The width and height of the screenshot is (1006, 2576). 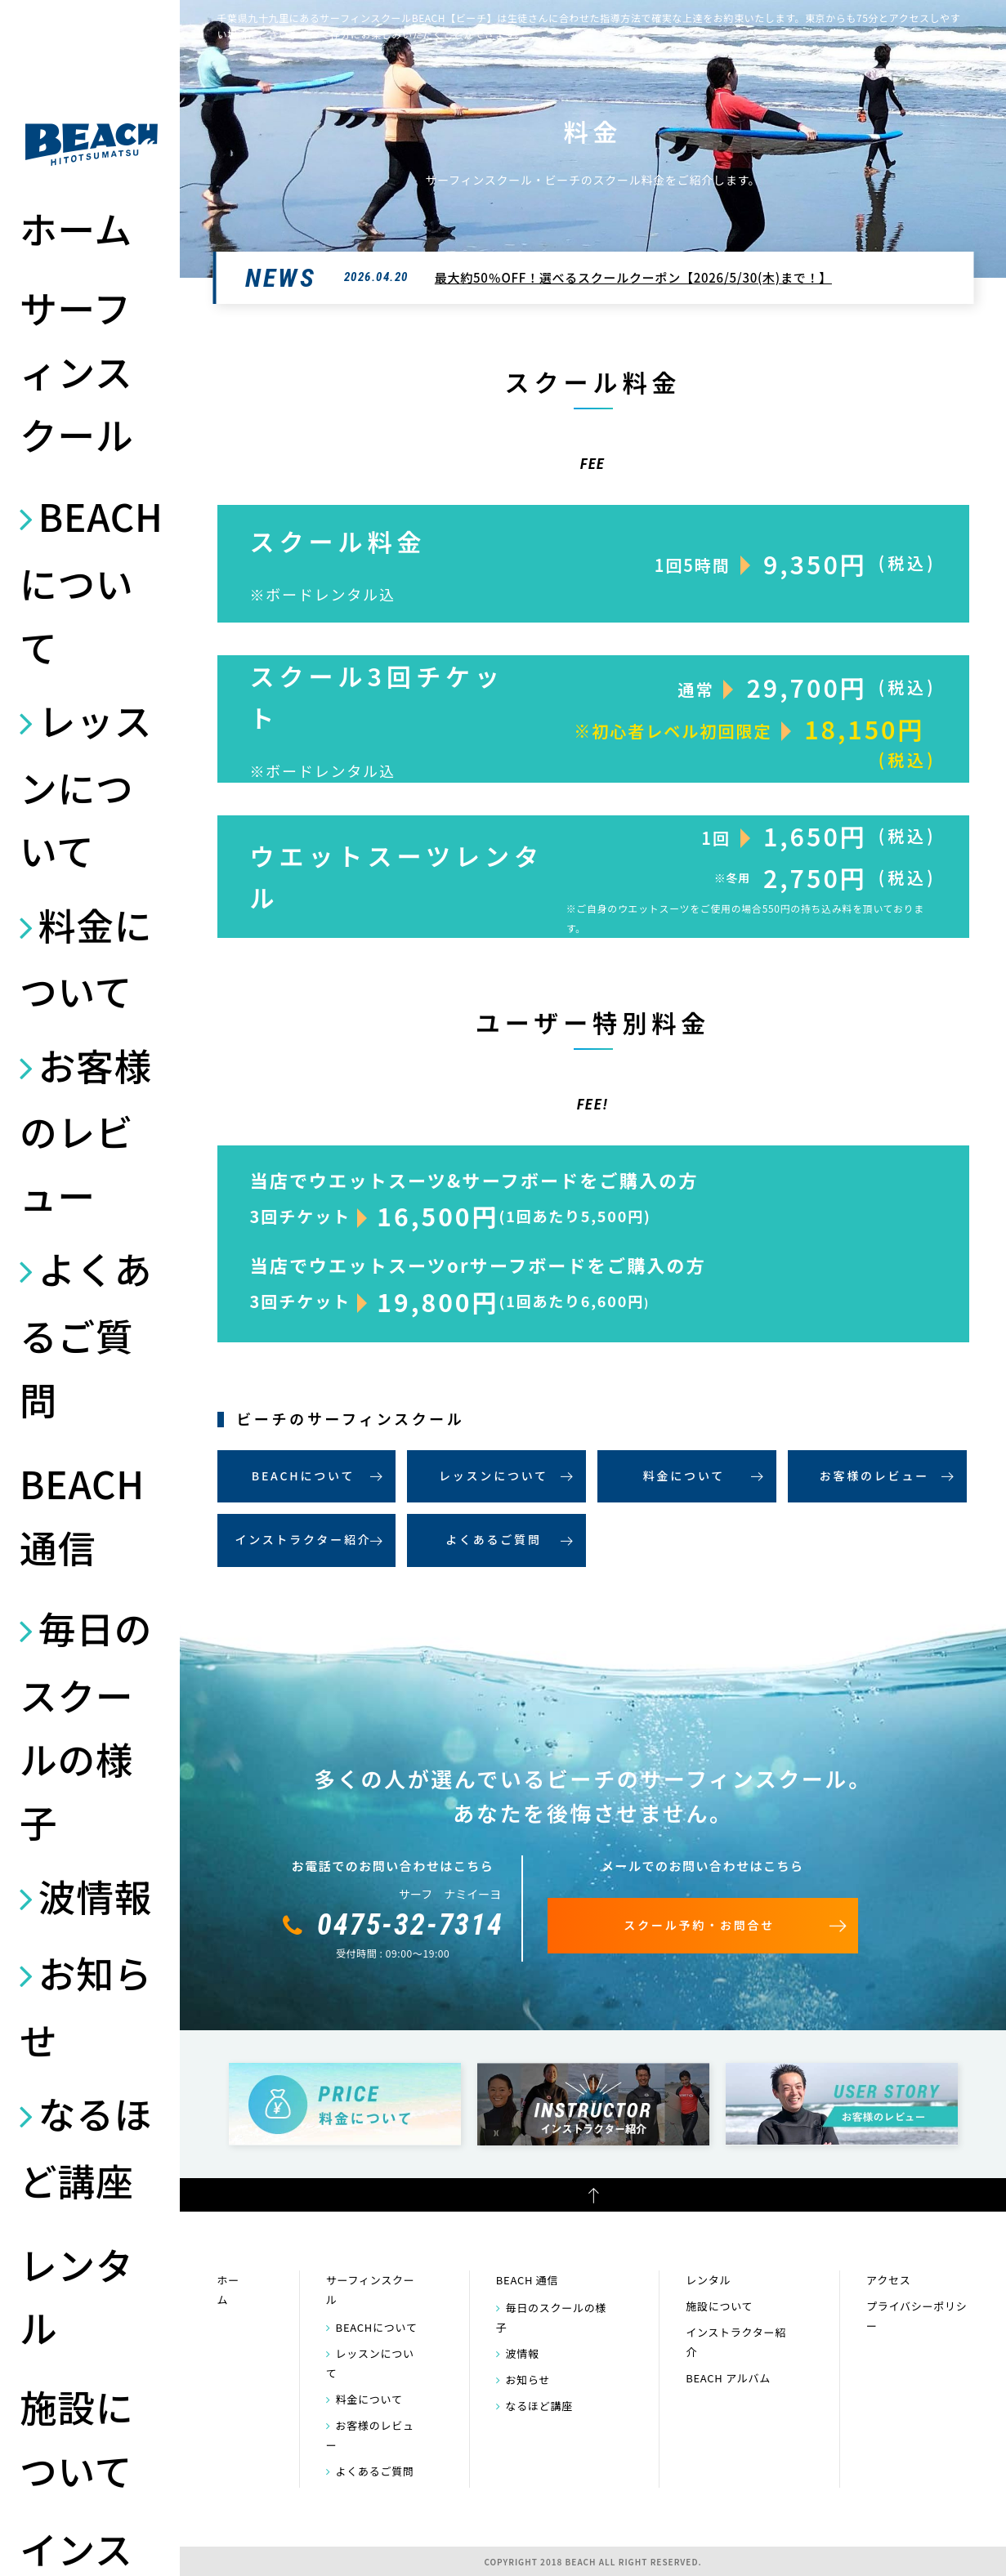 What do you see at coordinates (303, 1539) in the screenshot?
I see `インストラクター紹介` at bounding box center [303, 1539].